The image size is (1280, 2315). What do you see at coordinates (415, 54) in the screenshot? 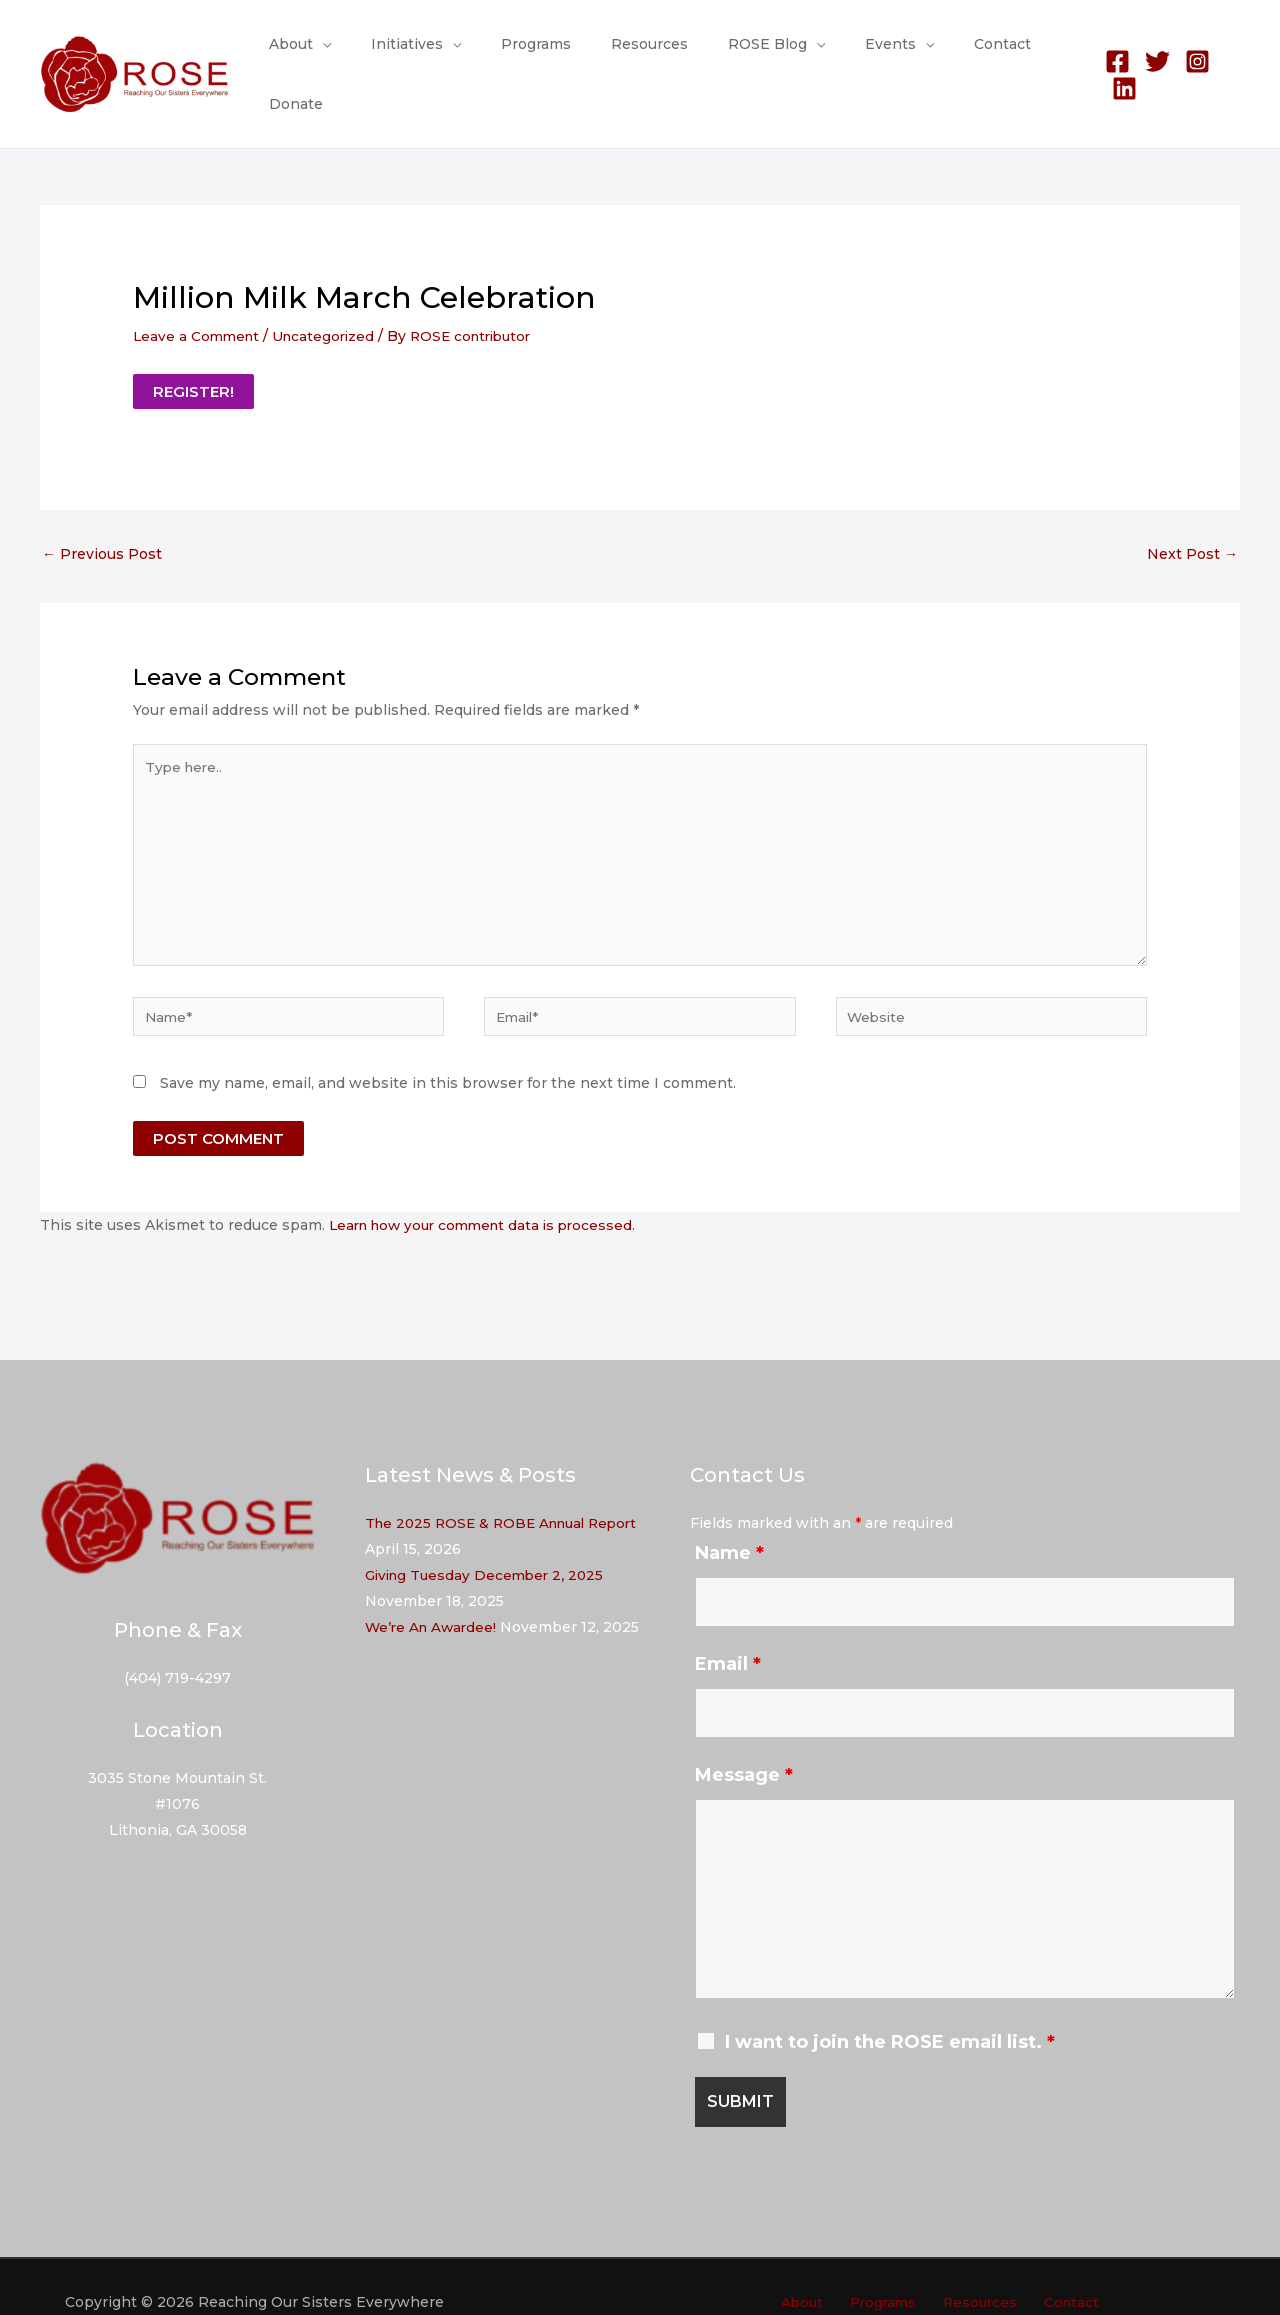
I see `Initiatives` at bounding box center [415, 54].